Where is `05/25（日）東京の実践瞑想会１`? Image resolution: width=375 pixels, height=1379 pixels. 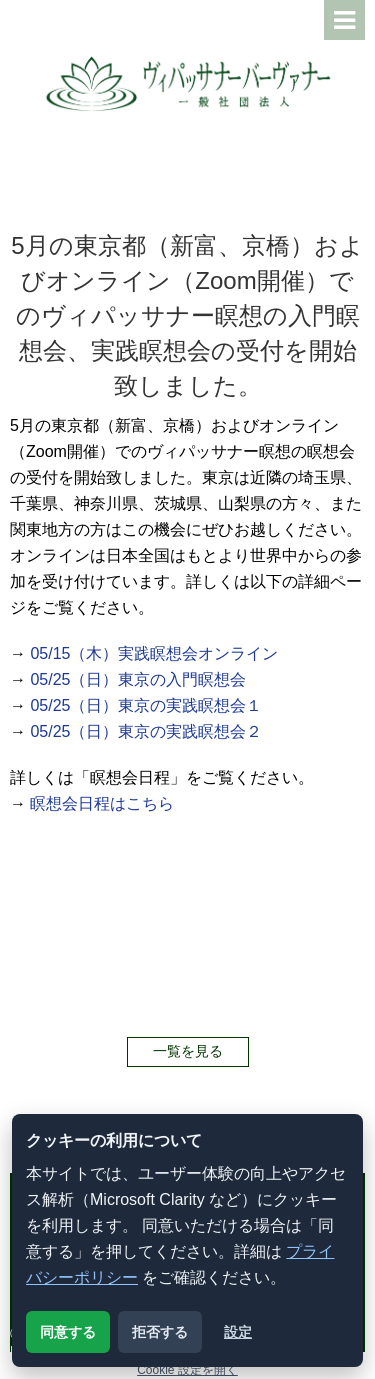
05/25（日）東京の実践瞑想会１ is located at coordinates (146, 705).